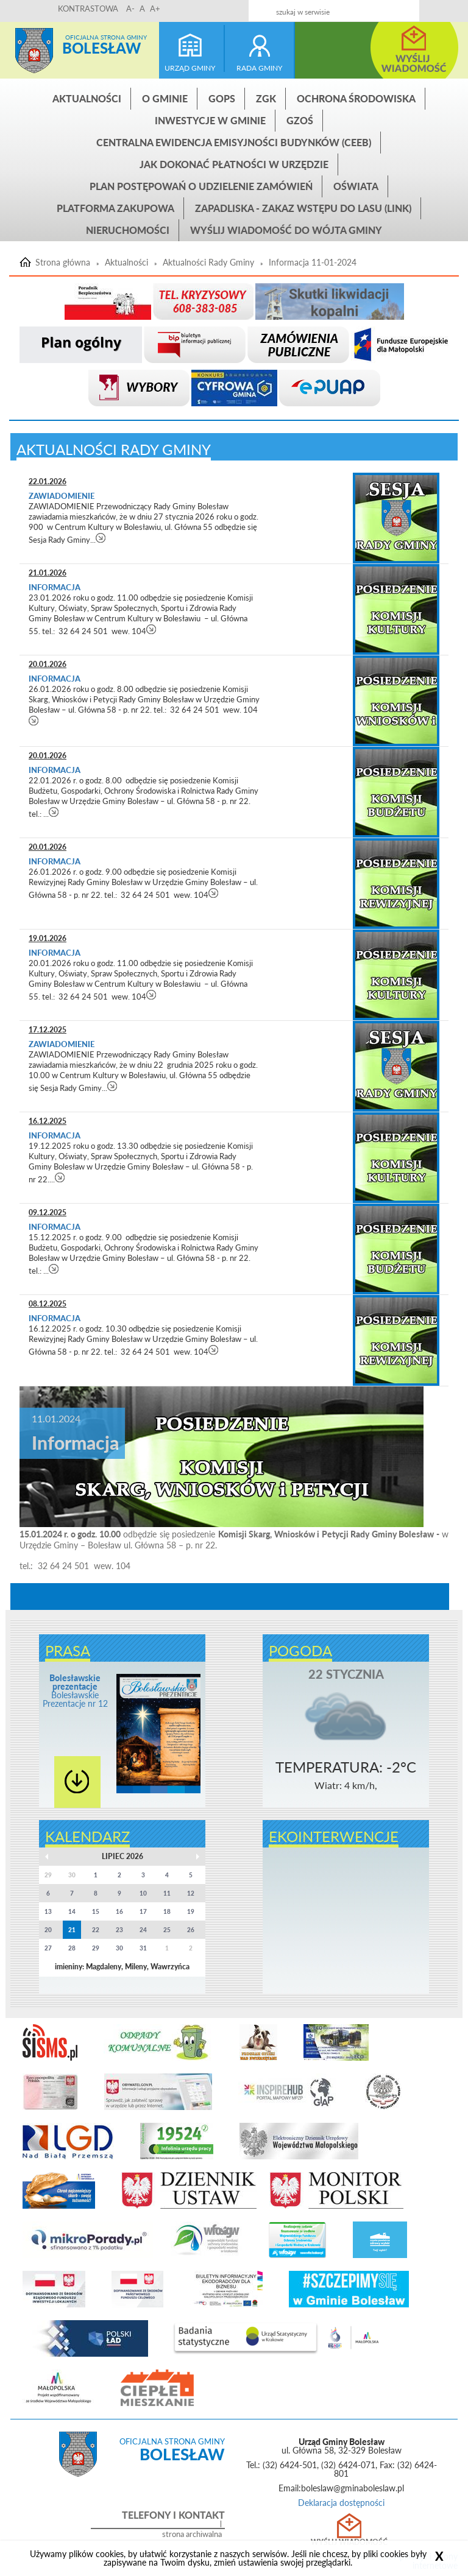 This screenshot has height=2576, width=468. Describe the element at coordinates (119, 1929) in the screenshot. I see `23` at that location.